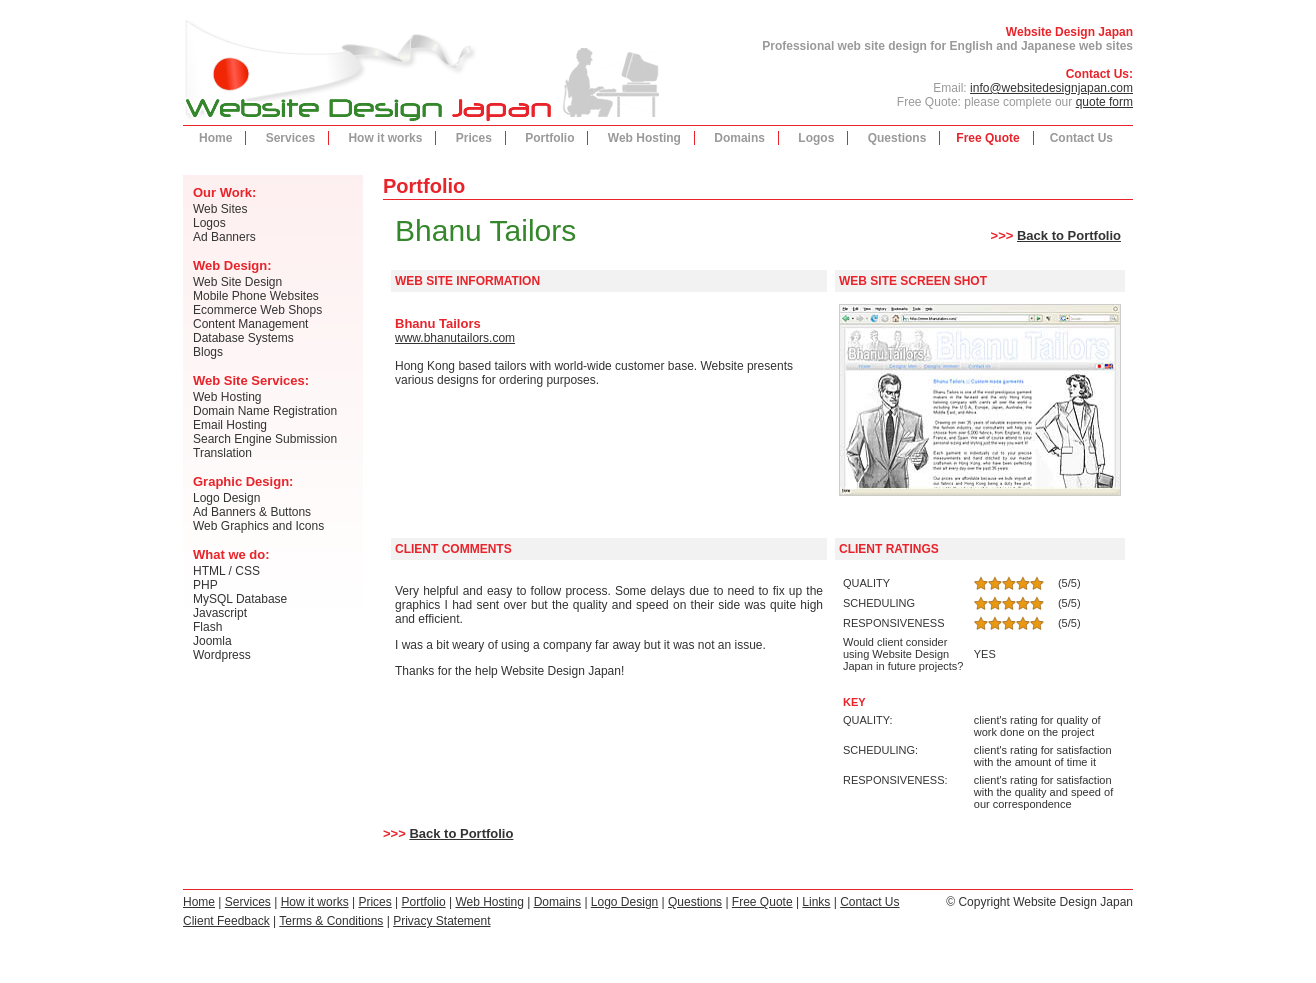 This screenshot has width=1316, height=983. I want to click on Questions, so click(897, 138).